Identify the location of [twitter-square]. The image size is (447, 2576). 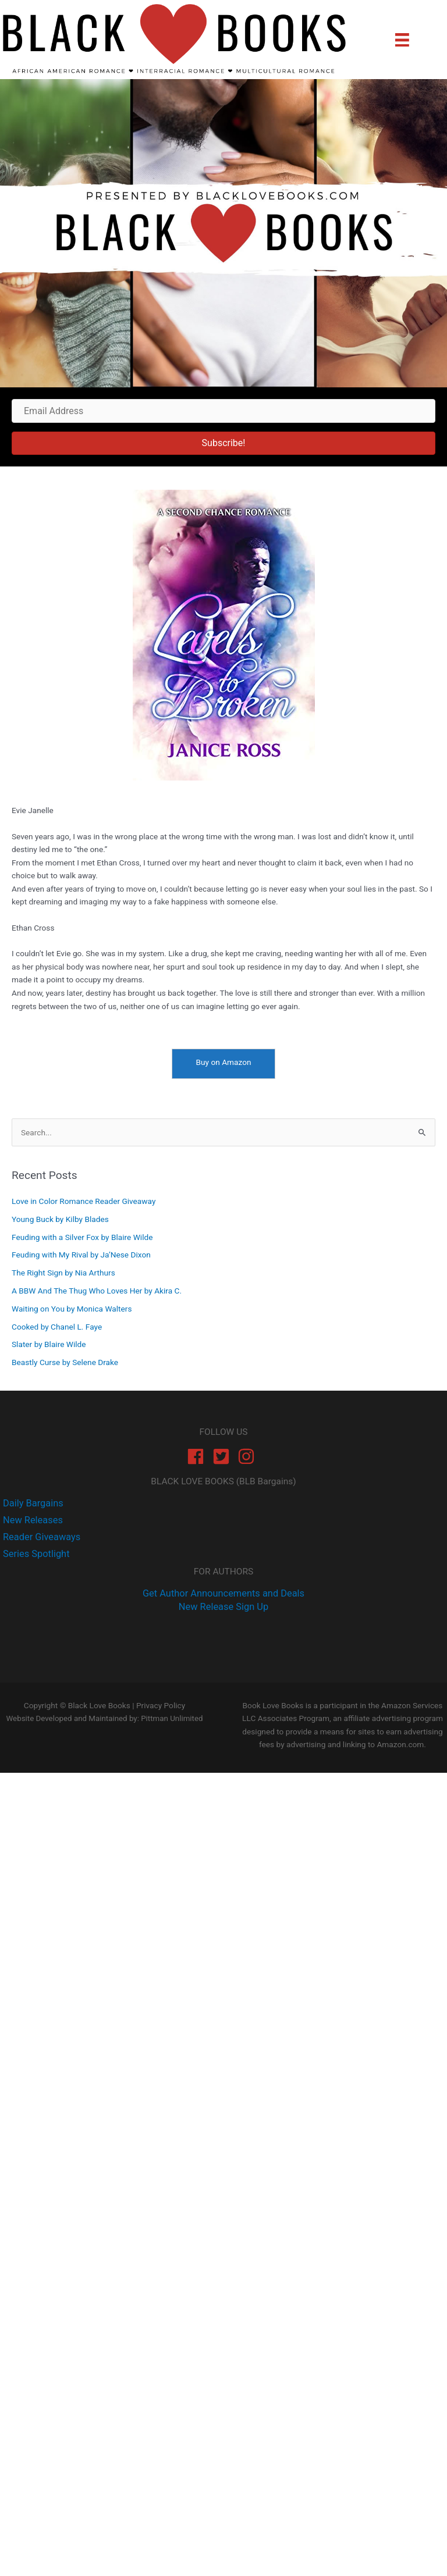
(223, 1456).